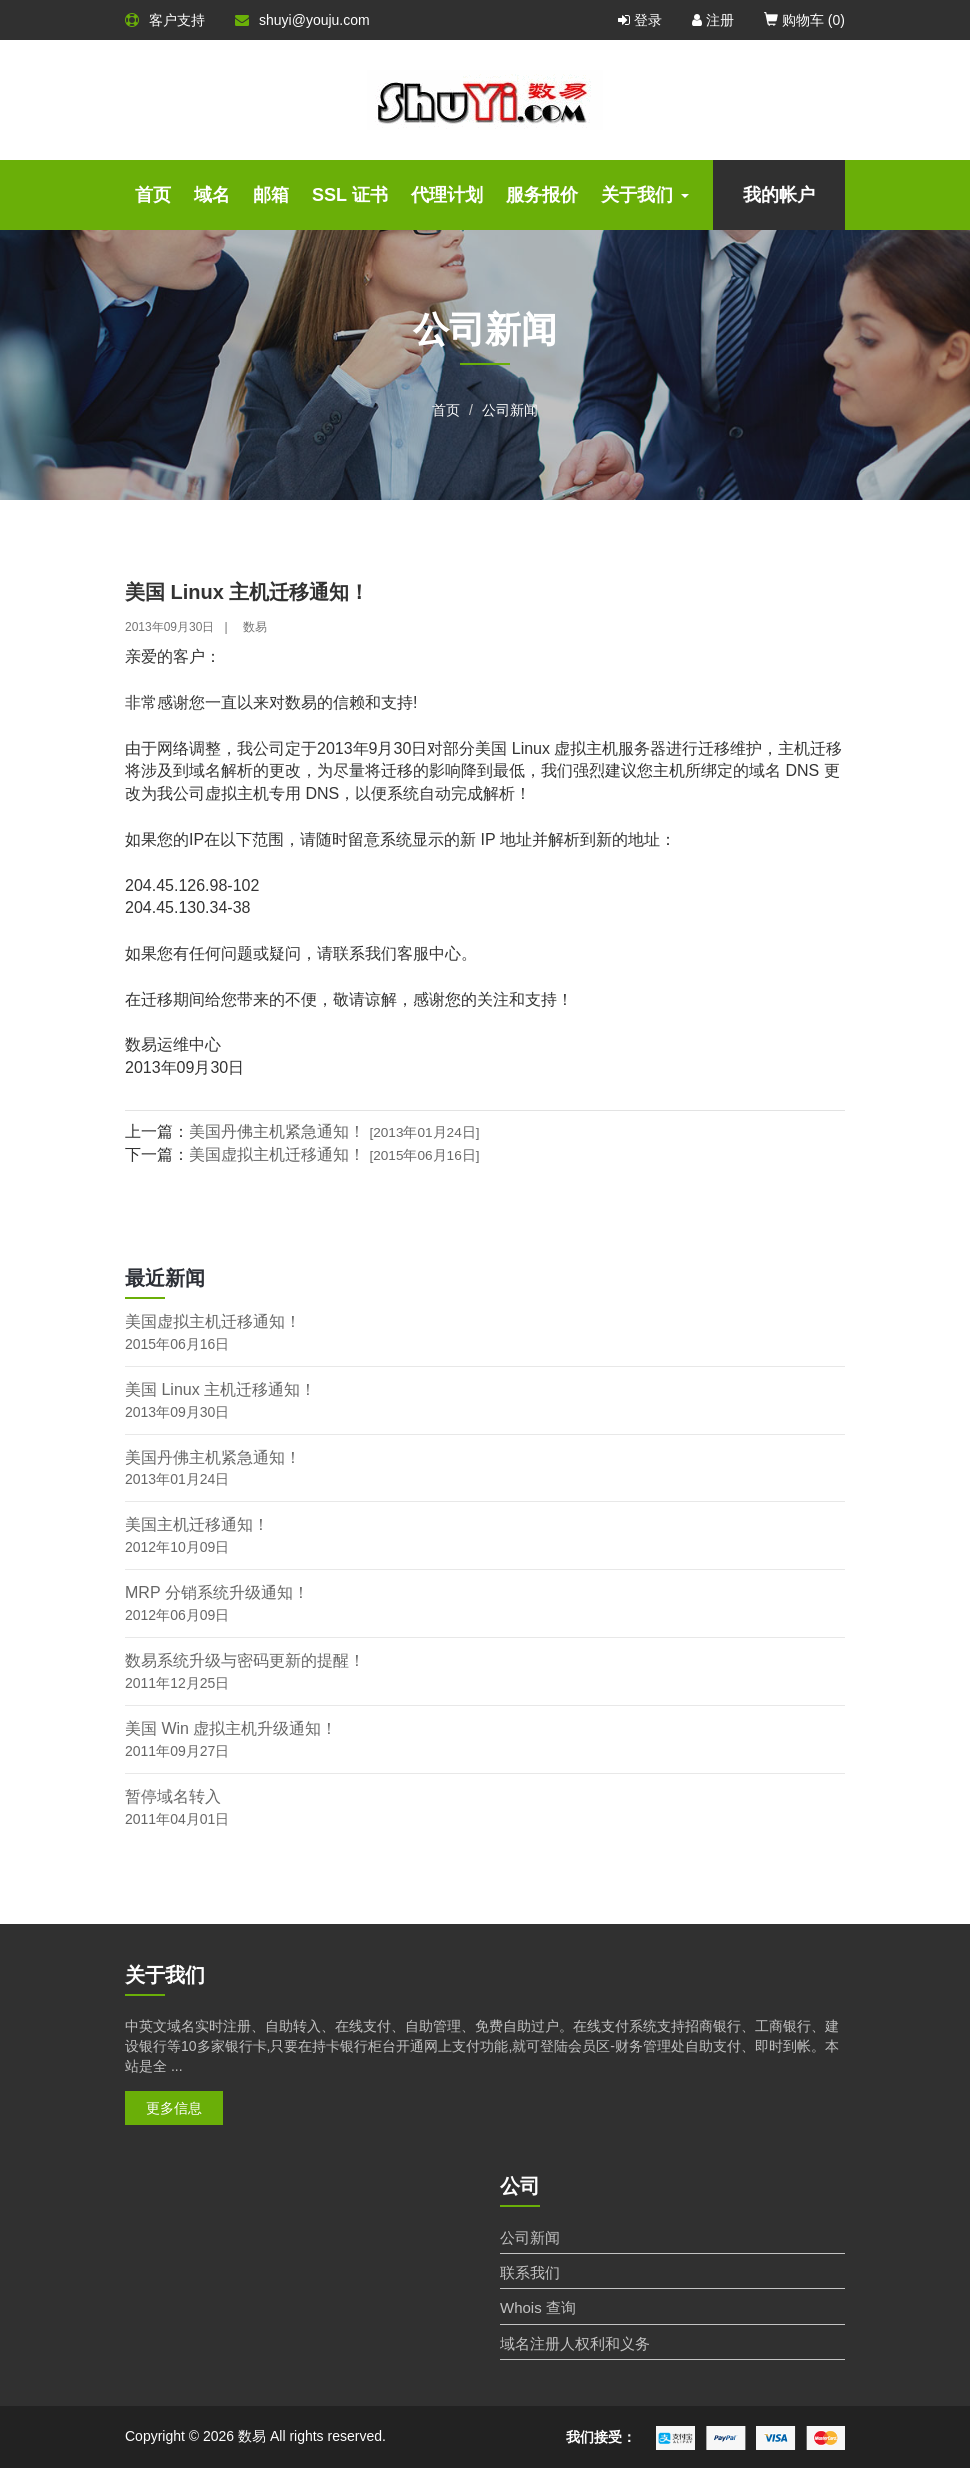  What do you see at coordinates (530, 2272) in the screenshot?
I see `联系我们` at bounding box center [530, 2272].